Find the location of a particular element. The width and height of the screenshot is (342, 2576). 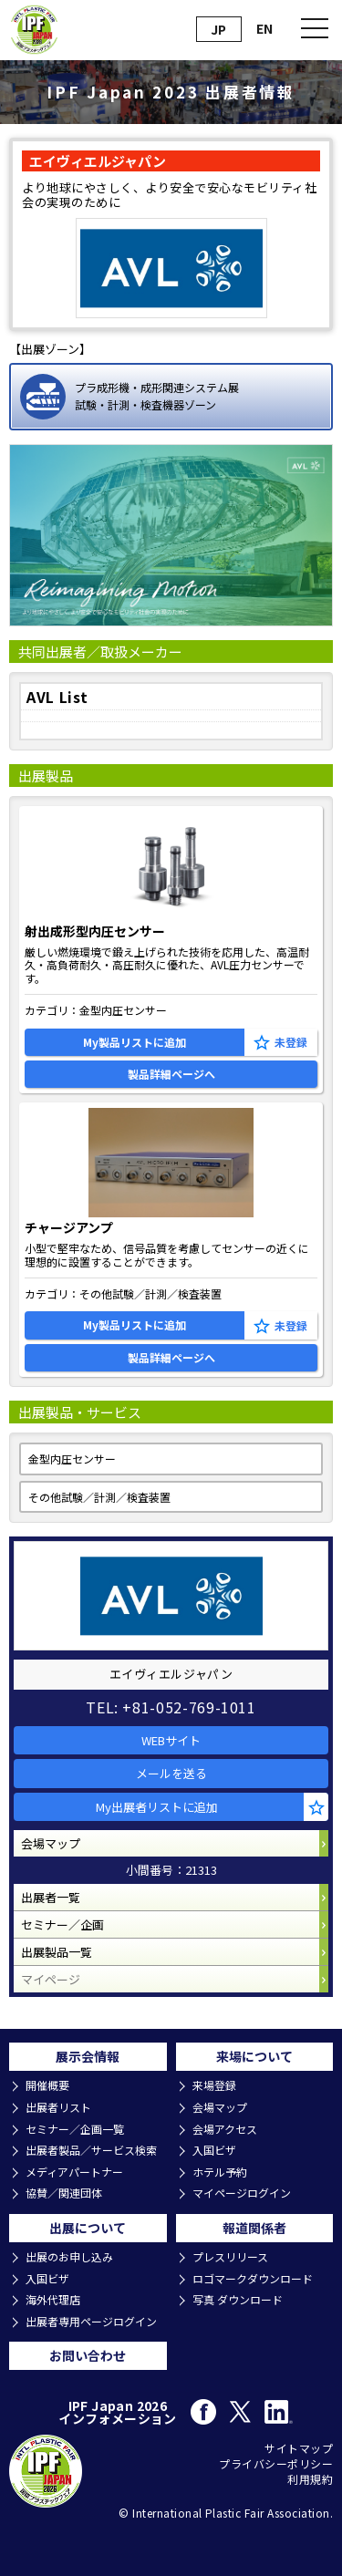

会場マップ is located at coordinates (50, 1843).